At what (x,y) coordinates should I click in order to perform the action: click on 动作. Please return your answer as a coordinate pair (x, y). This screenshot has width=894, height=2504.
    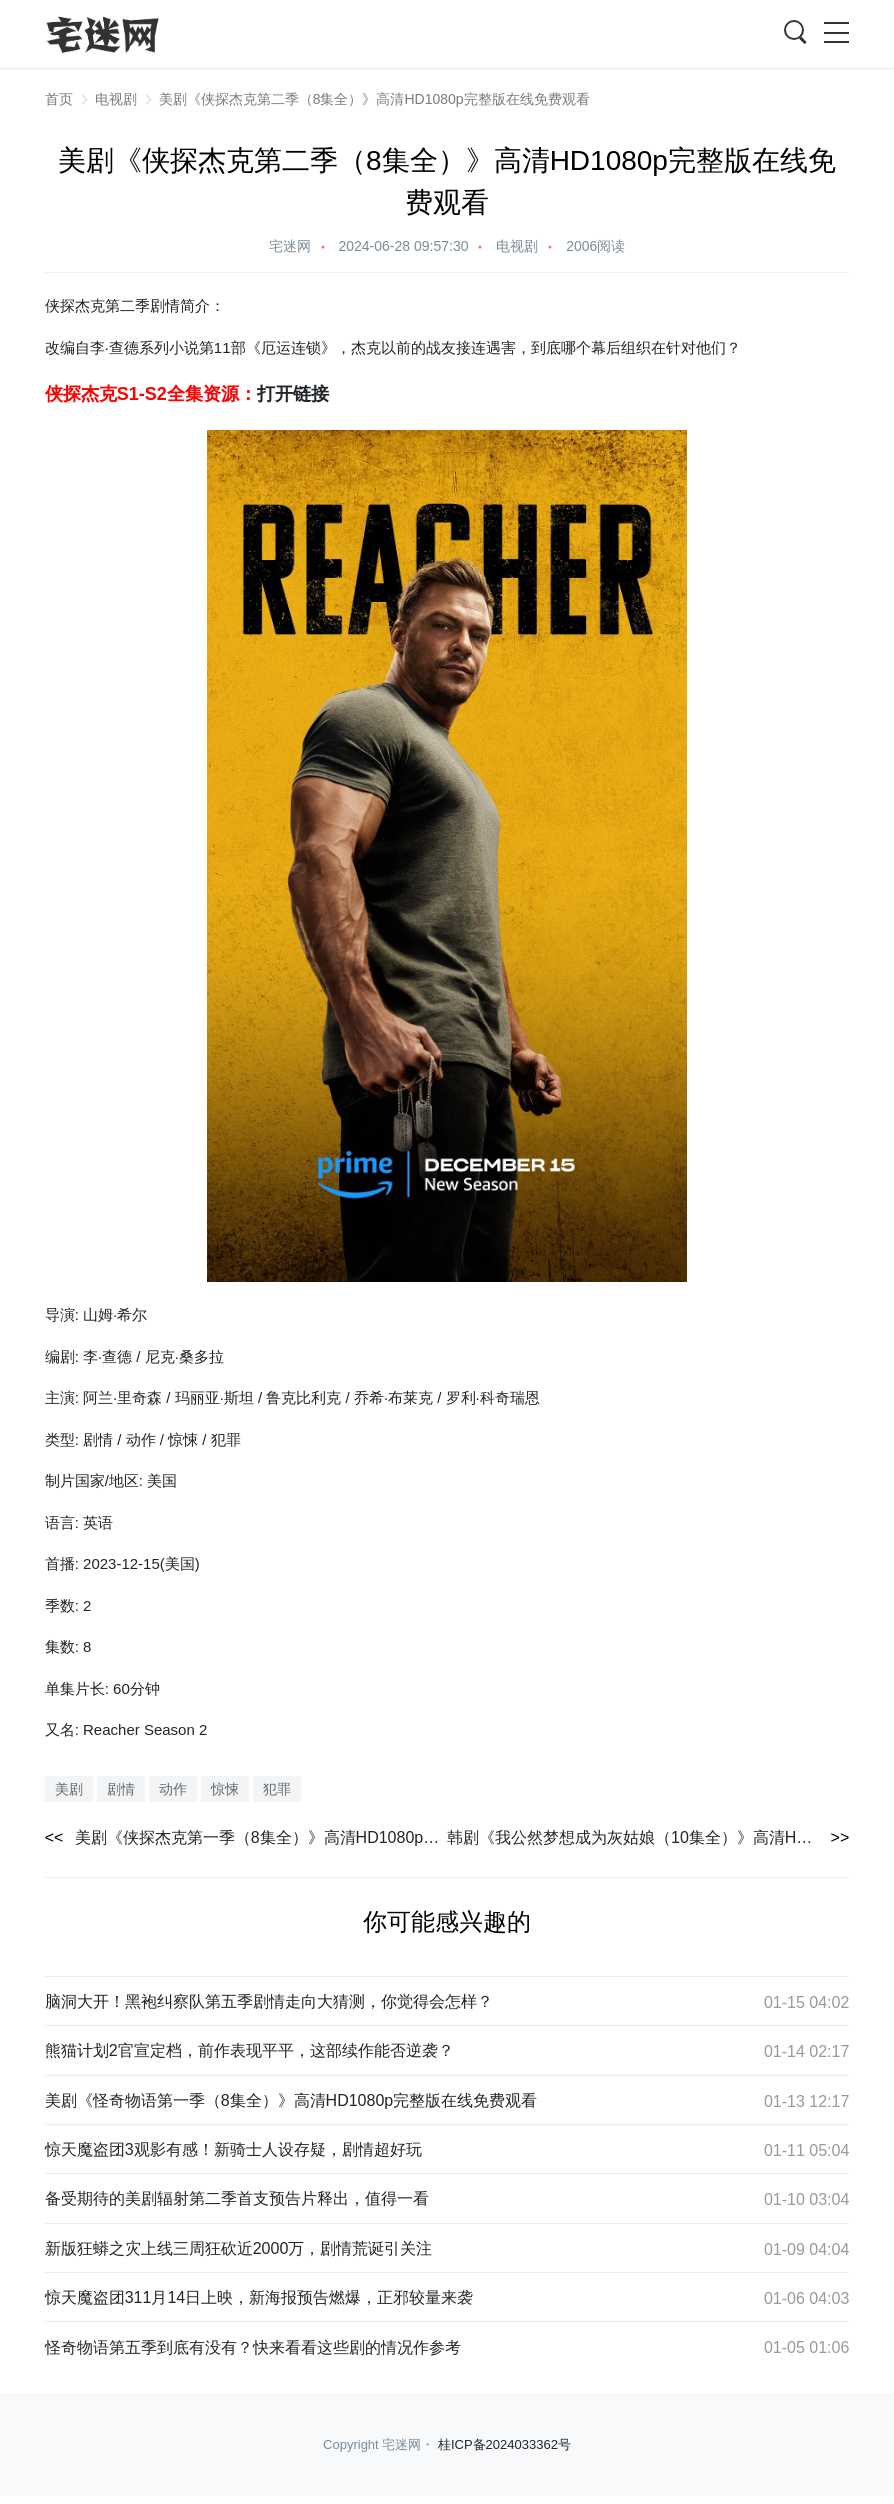
    Looking at the image, I should click on (173, 1789).